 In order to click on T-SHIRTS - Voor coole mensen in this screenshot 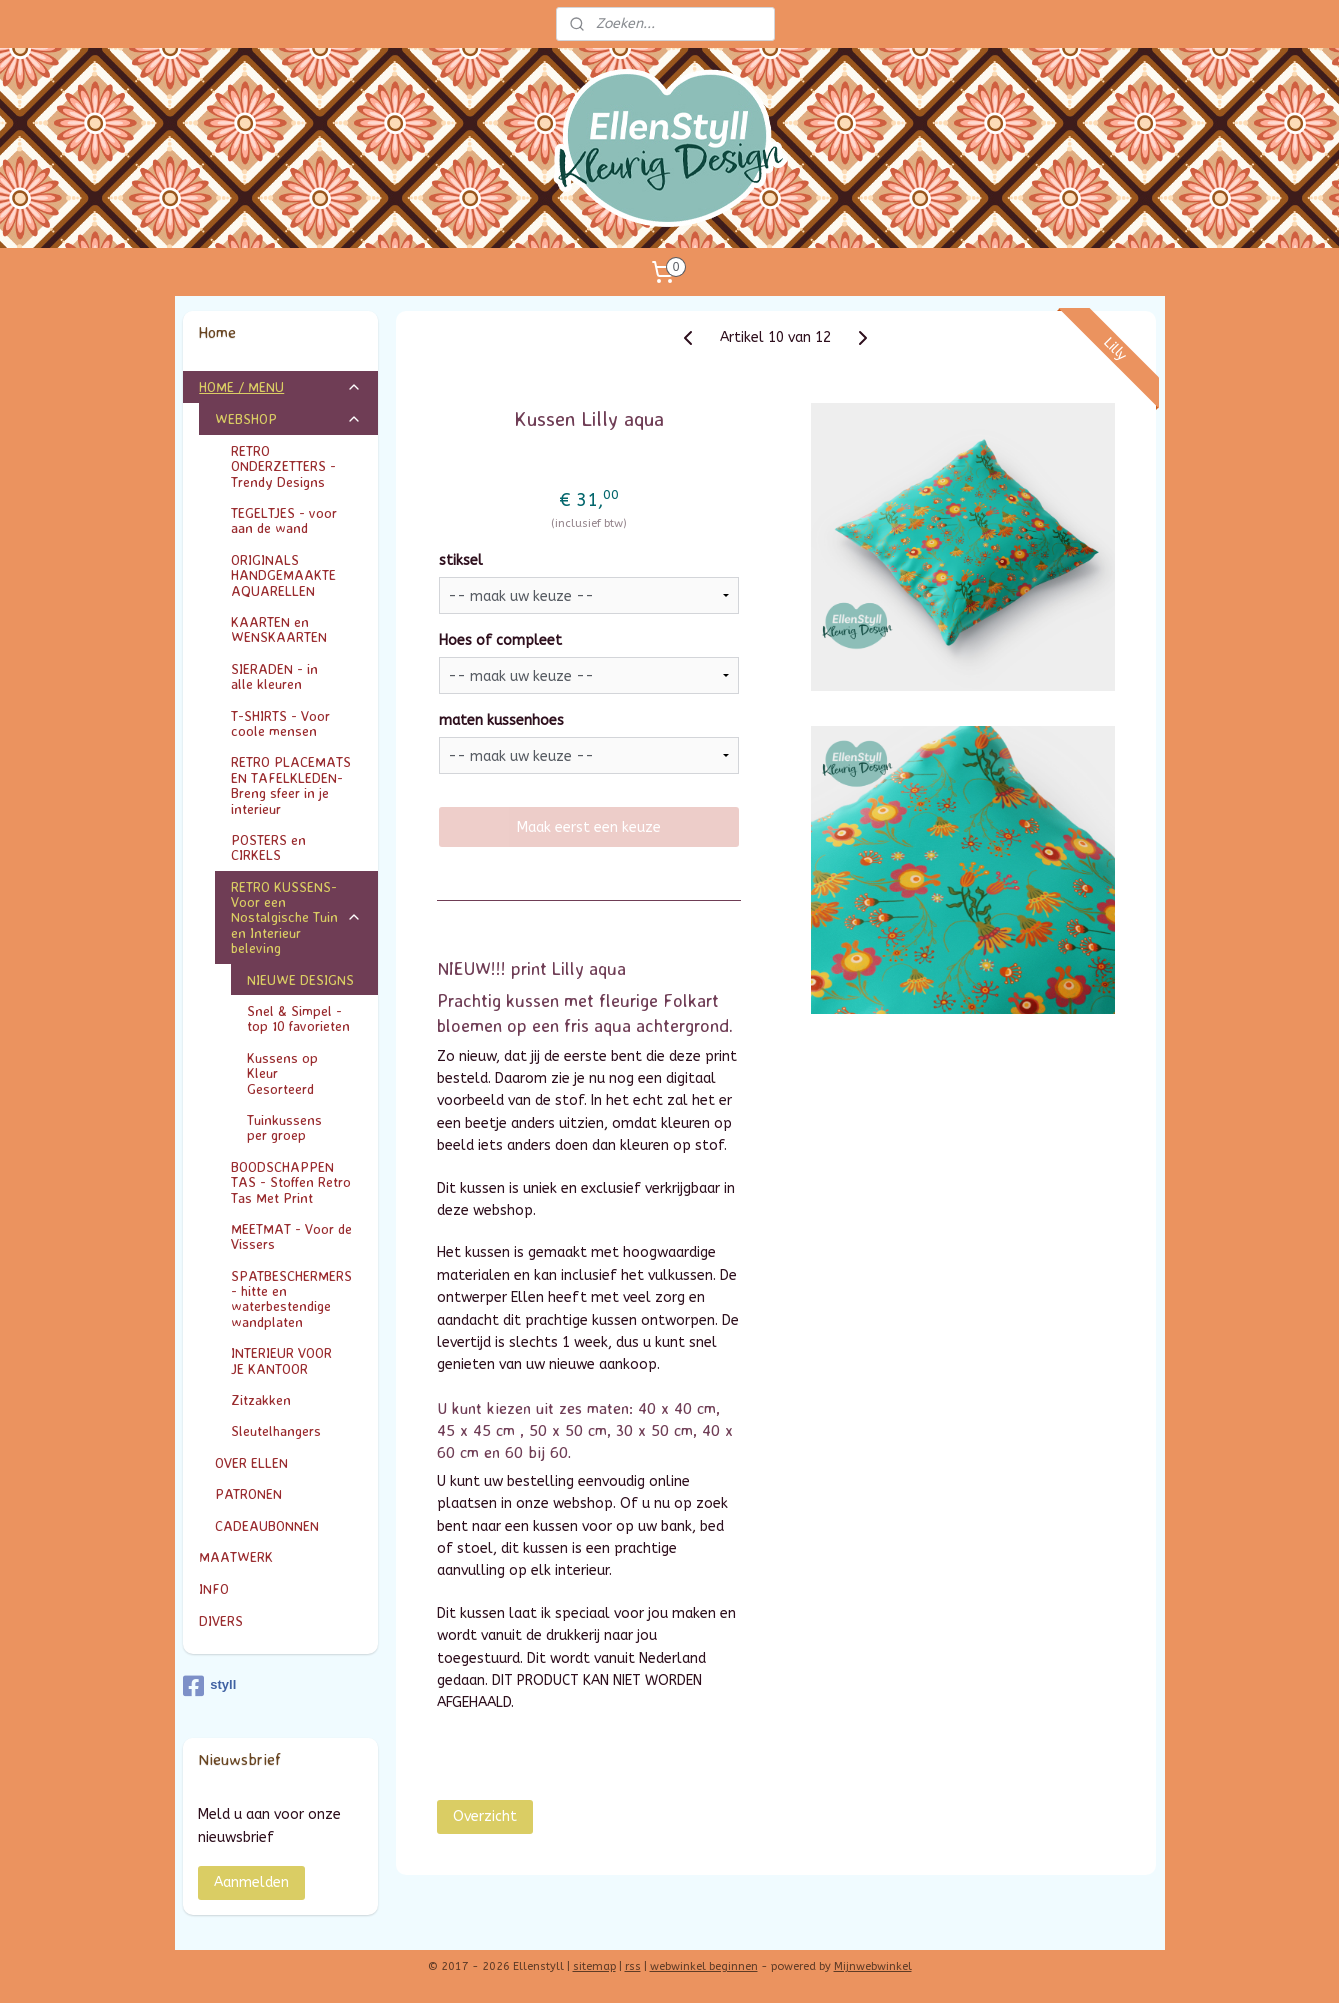, I will do `click(296, 723)`.